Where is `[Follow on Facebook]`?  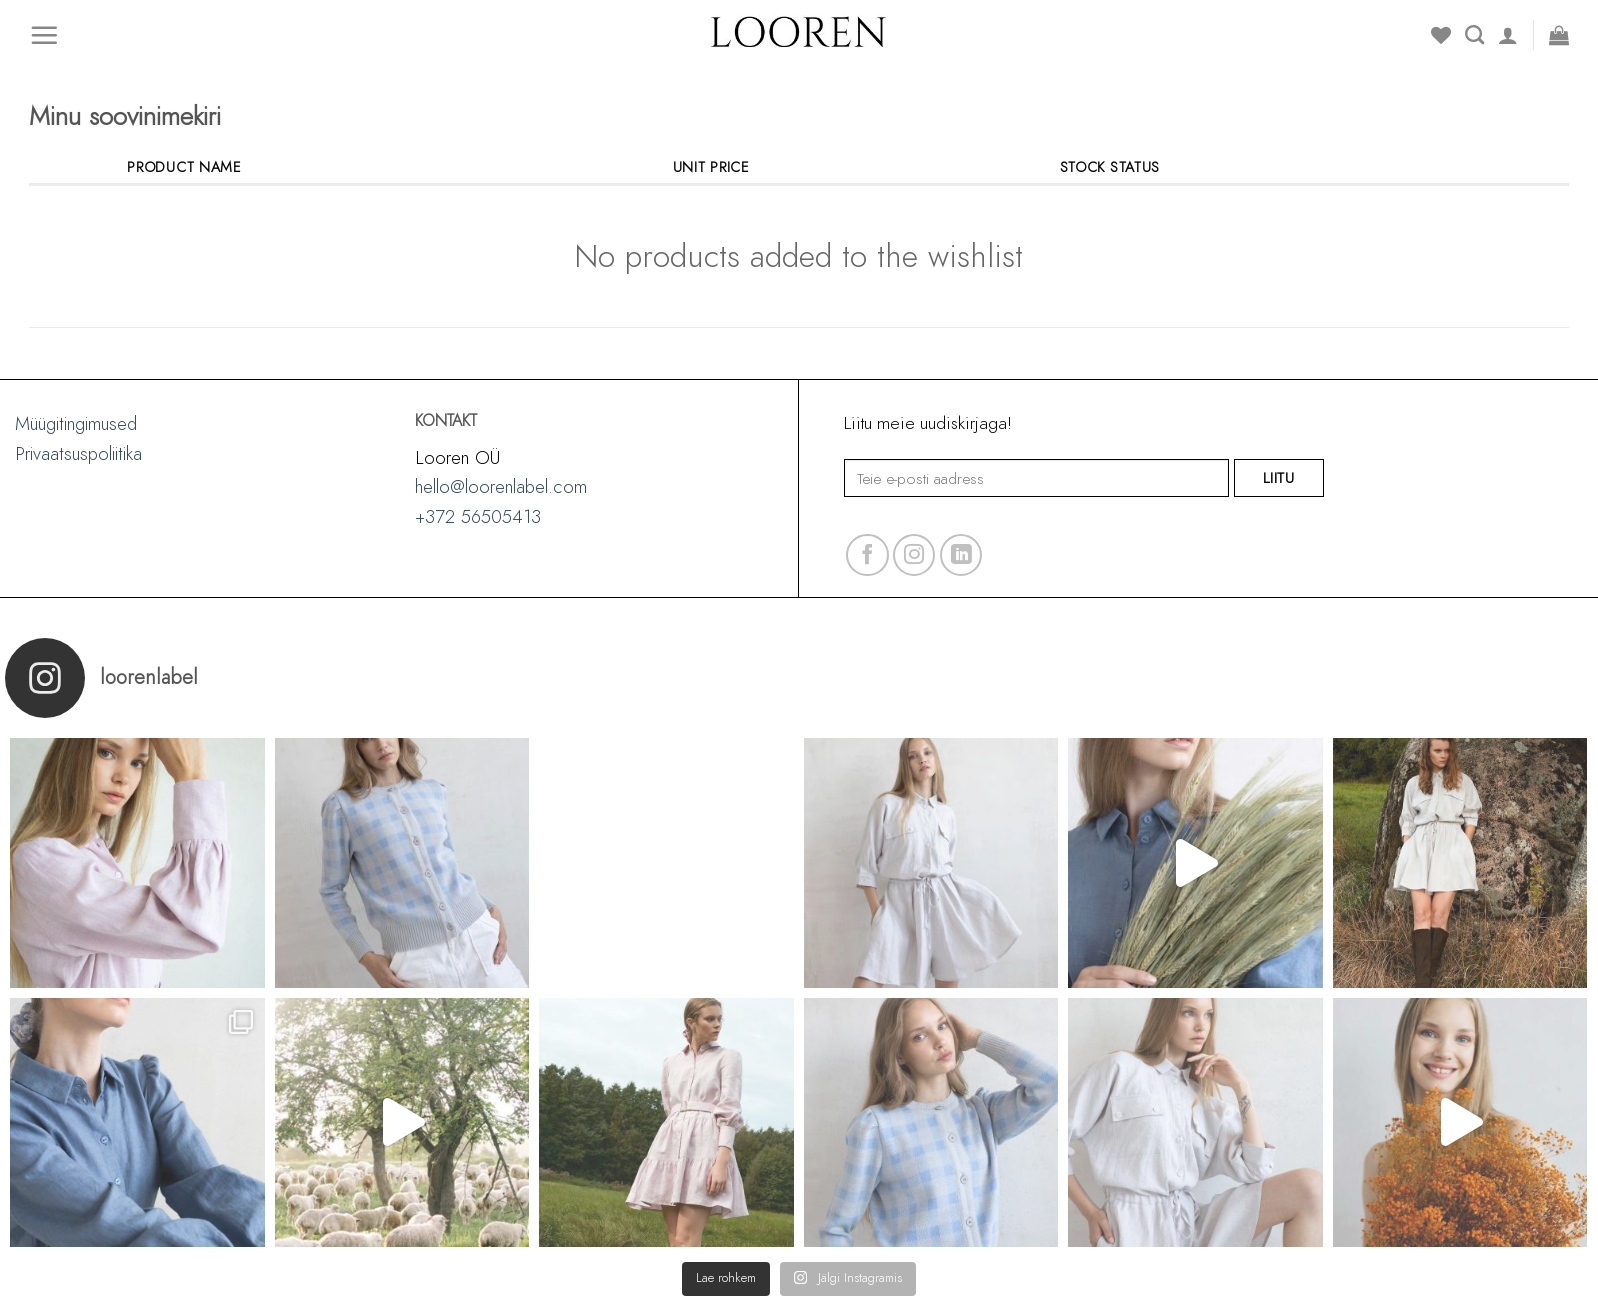
[Follow on Facebook] is located at coordinates (867, 555).